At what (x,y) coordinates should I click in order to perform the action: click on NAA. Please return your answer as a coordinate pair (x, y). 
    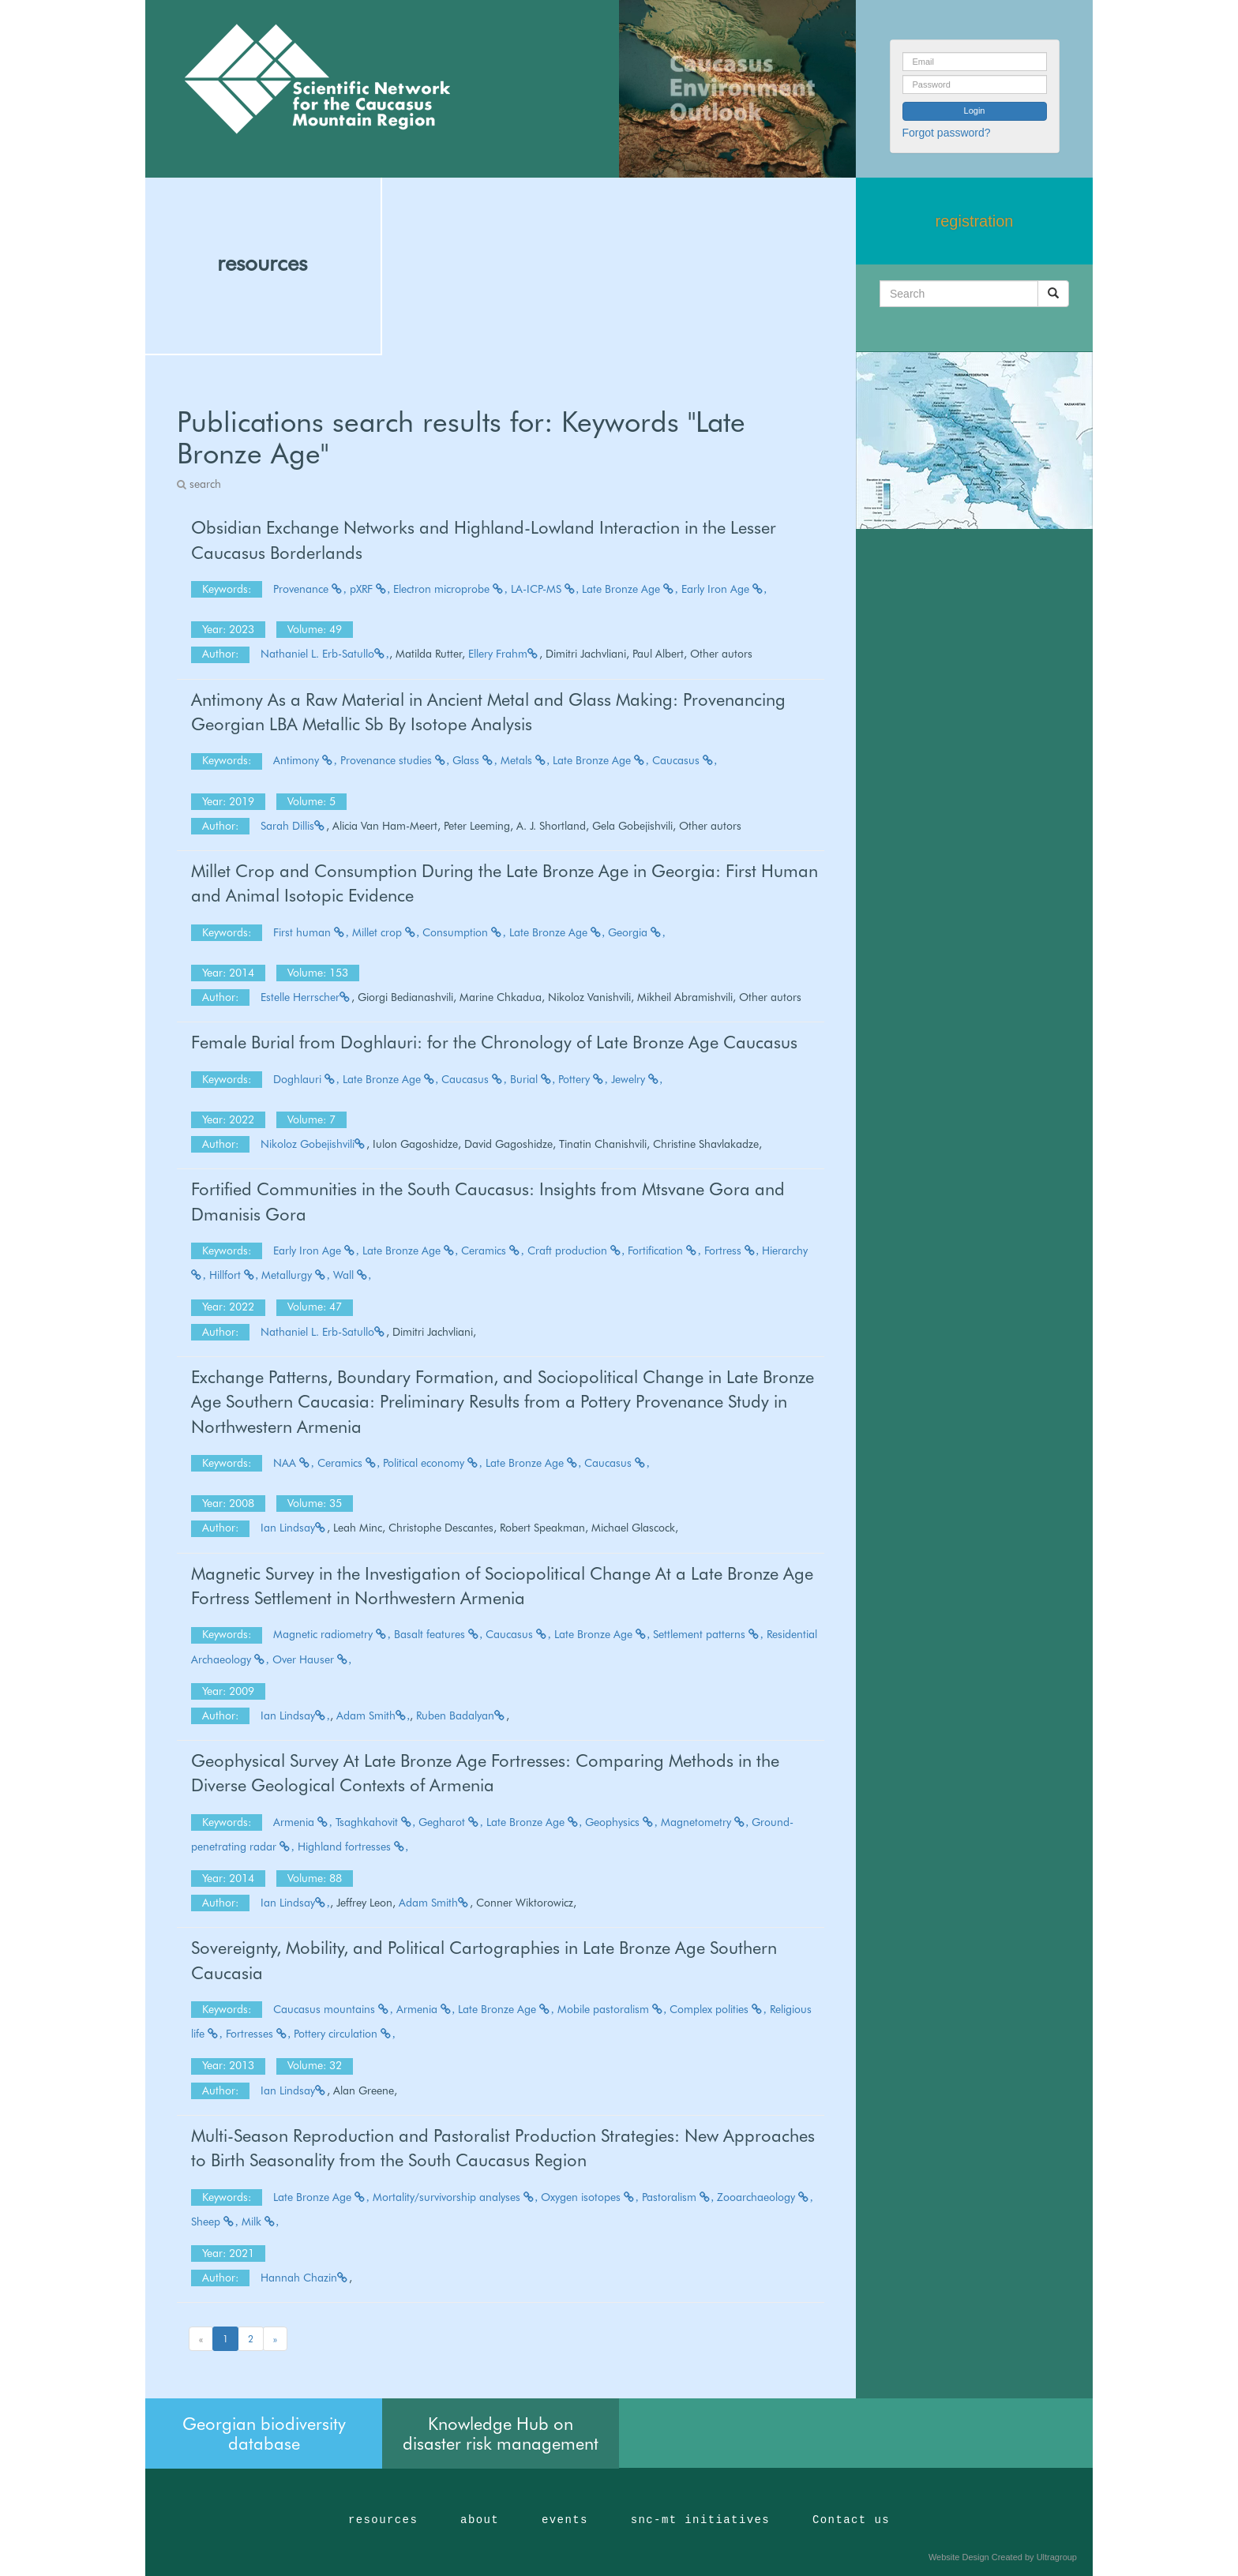
    Looking at the image, I should click on (293, 1463).